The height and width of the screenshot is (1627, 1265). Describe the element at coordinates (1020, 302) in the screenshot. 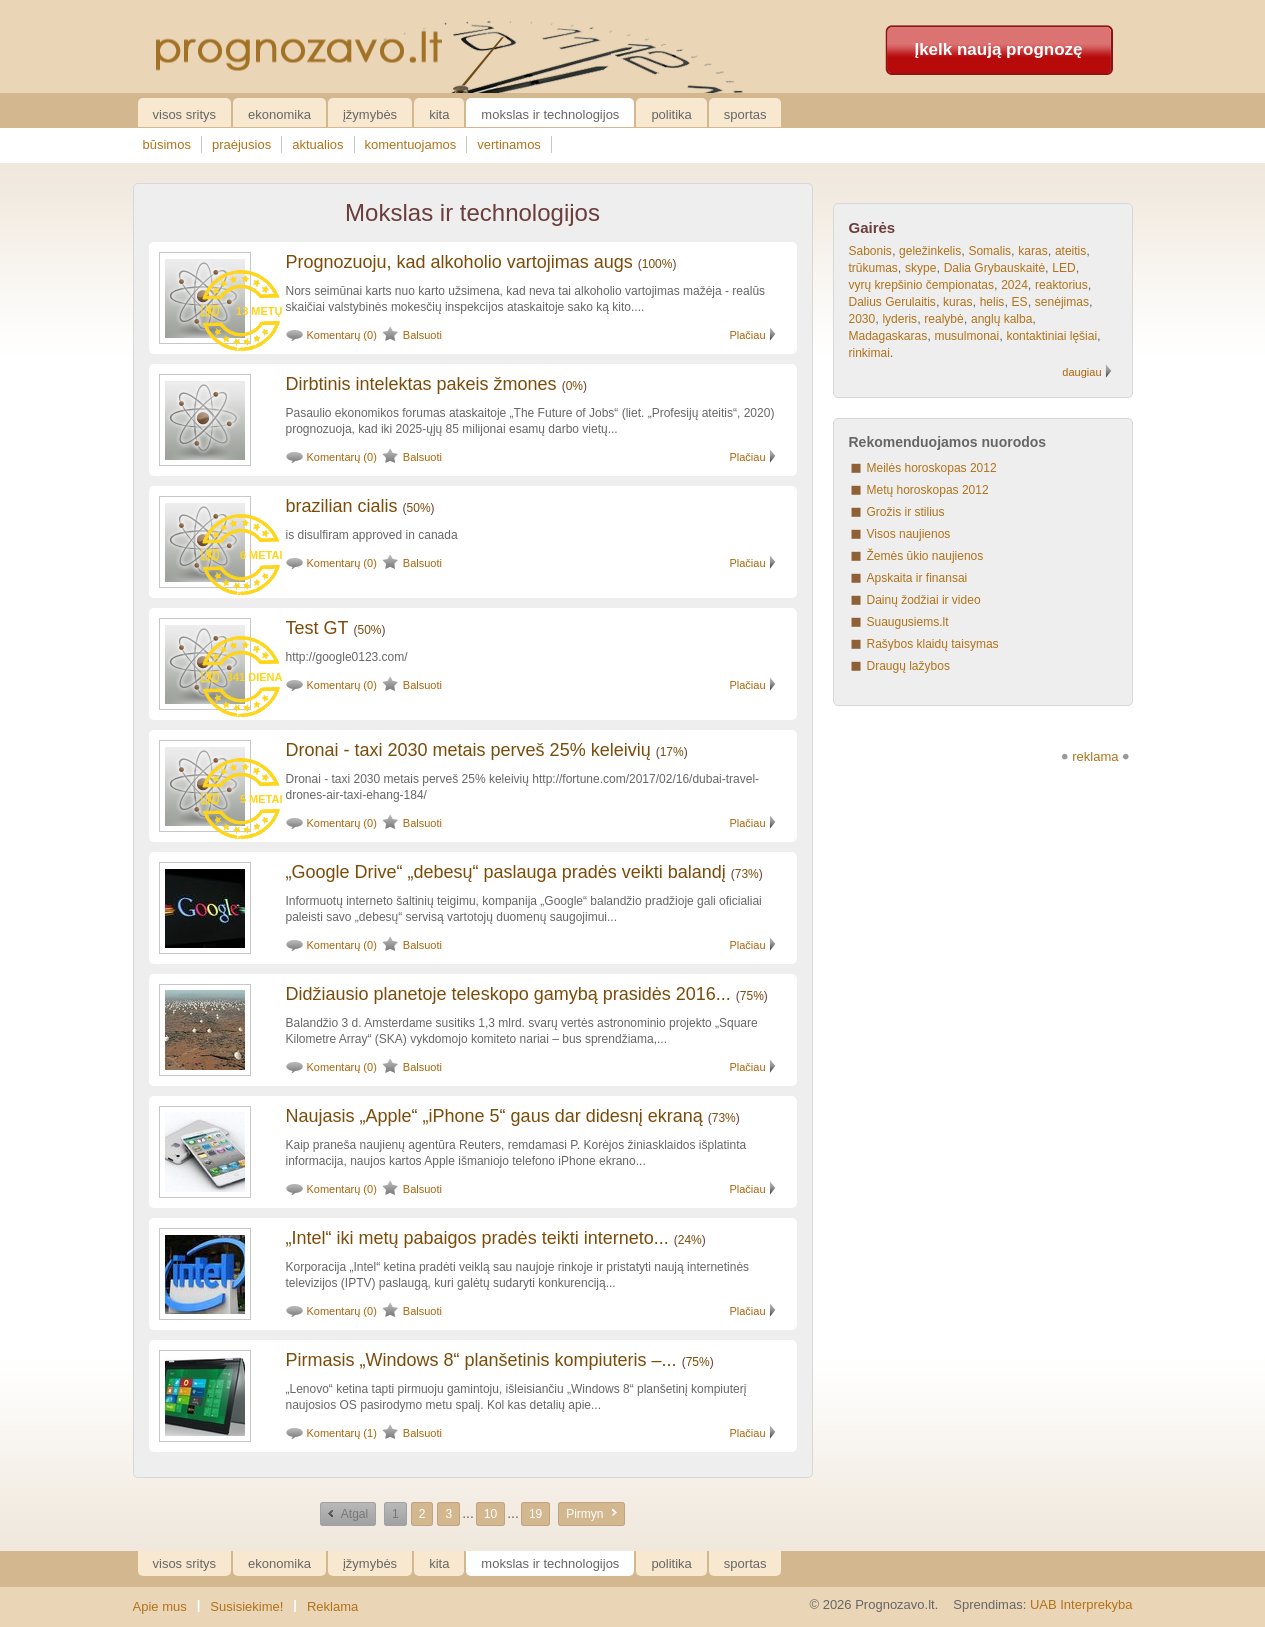

I see `ES` at that location.